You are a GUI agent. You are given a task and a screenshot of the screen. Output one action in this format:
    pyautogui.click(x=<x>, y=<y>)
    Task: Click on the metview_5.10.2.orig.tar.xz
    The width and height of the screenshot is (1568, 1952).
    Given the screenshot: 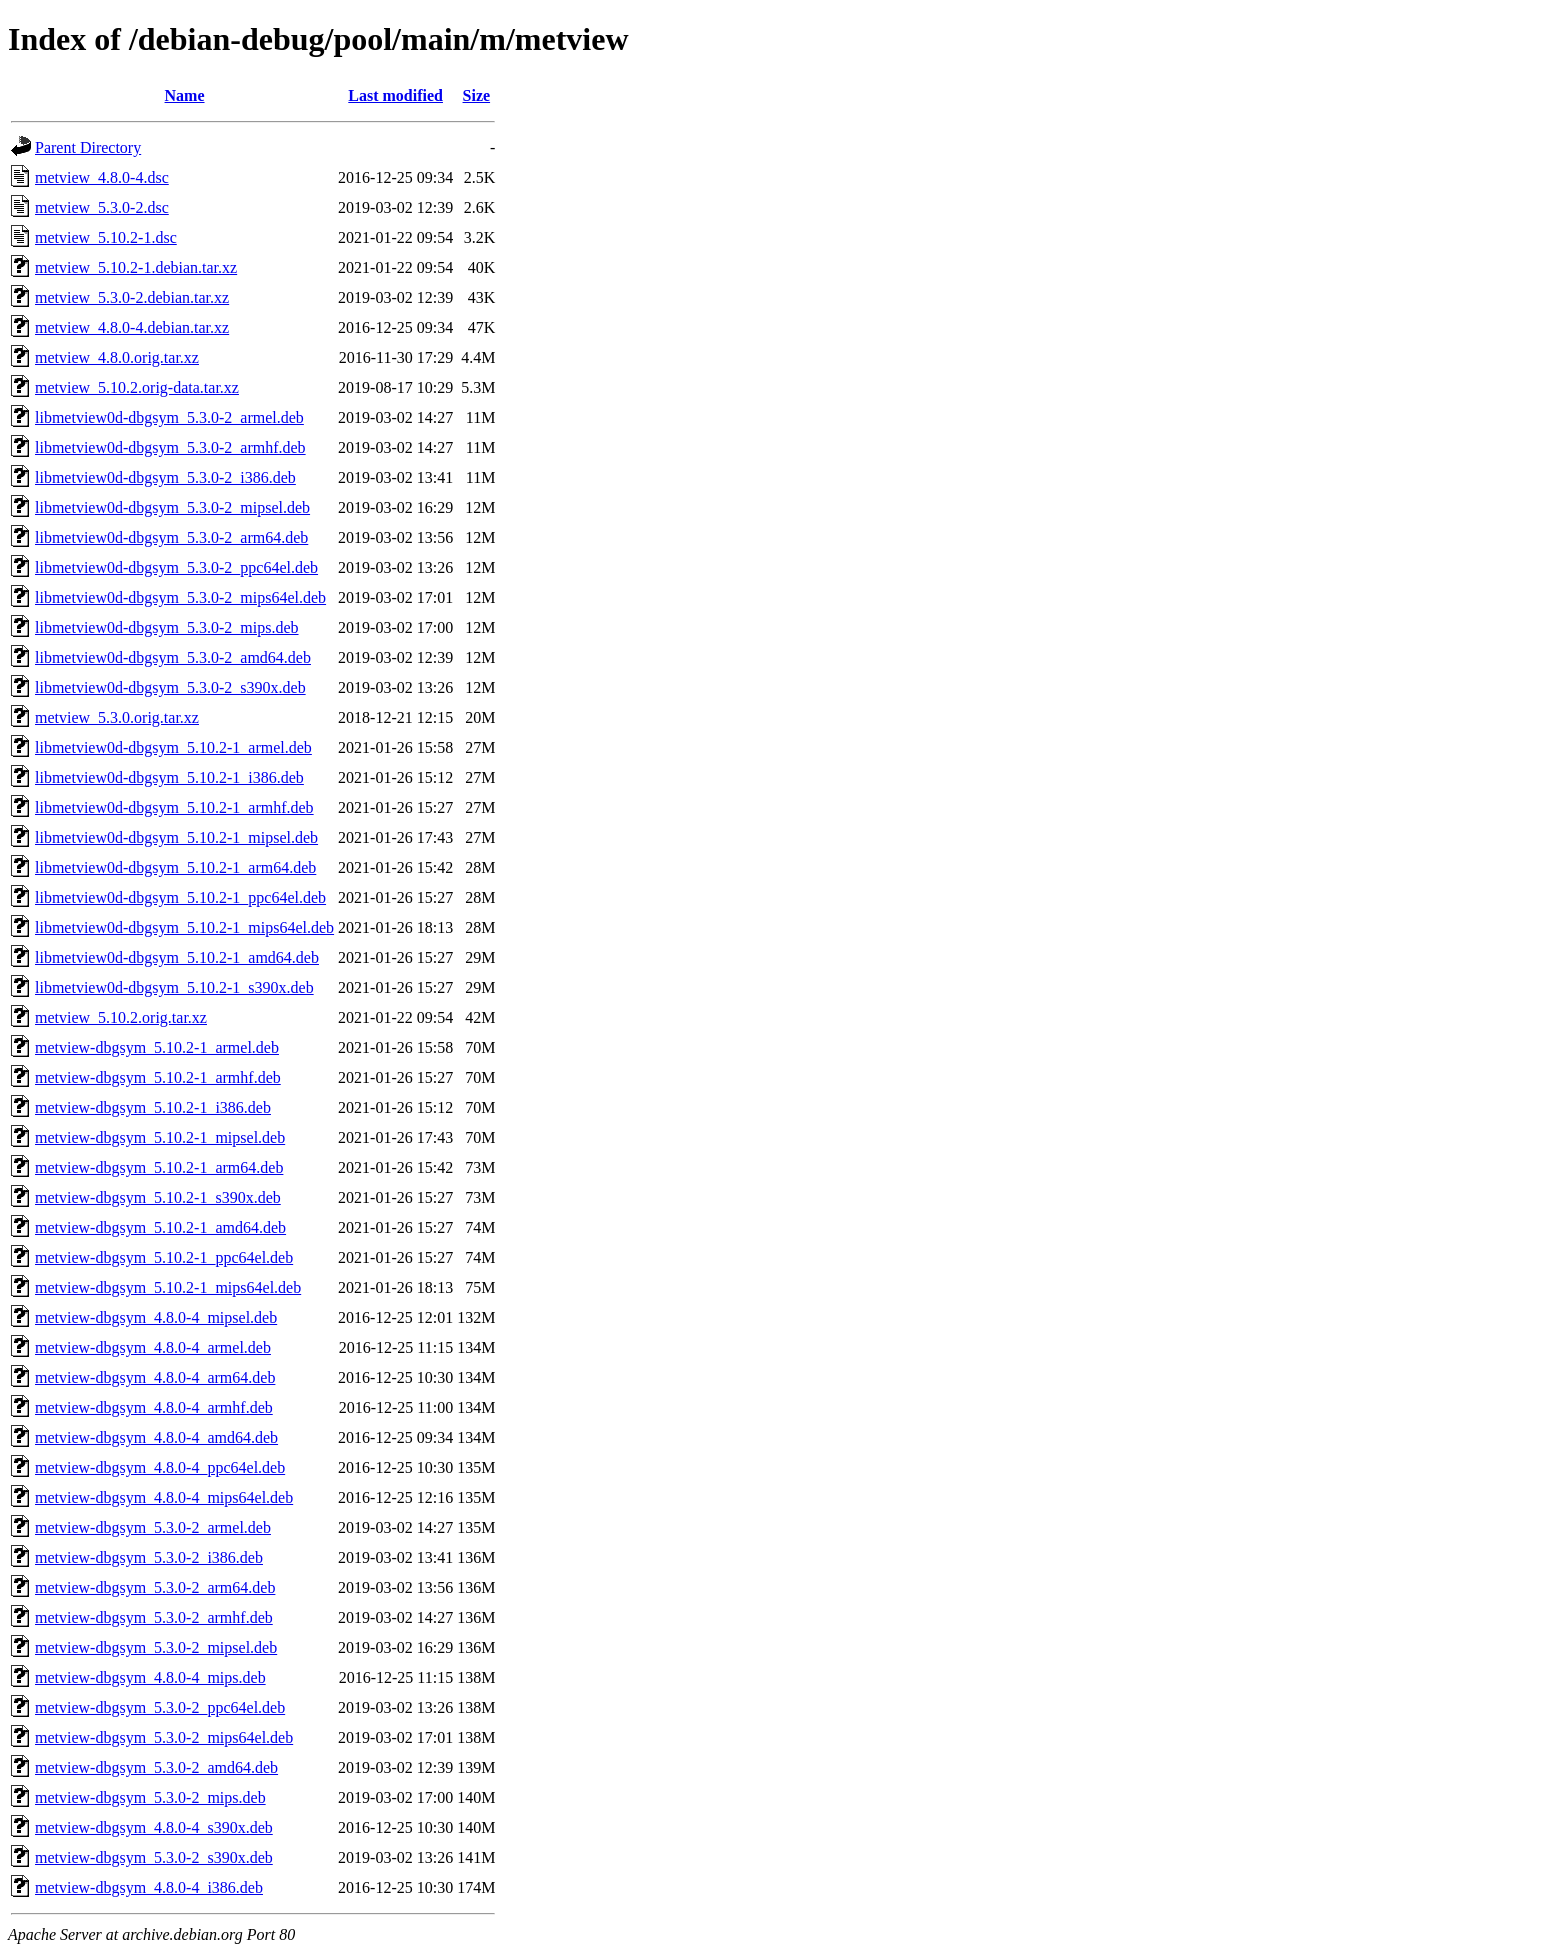 What is the action you would take?
    pyautogui.click(x=121, y=1017)
    